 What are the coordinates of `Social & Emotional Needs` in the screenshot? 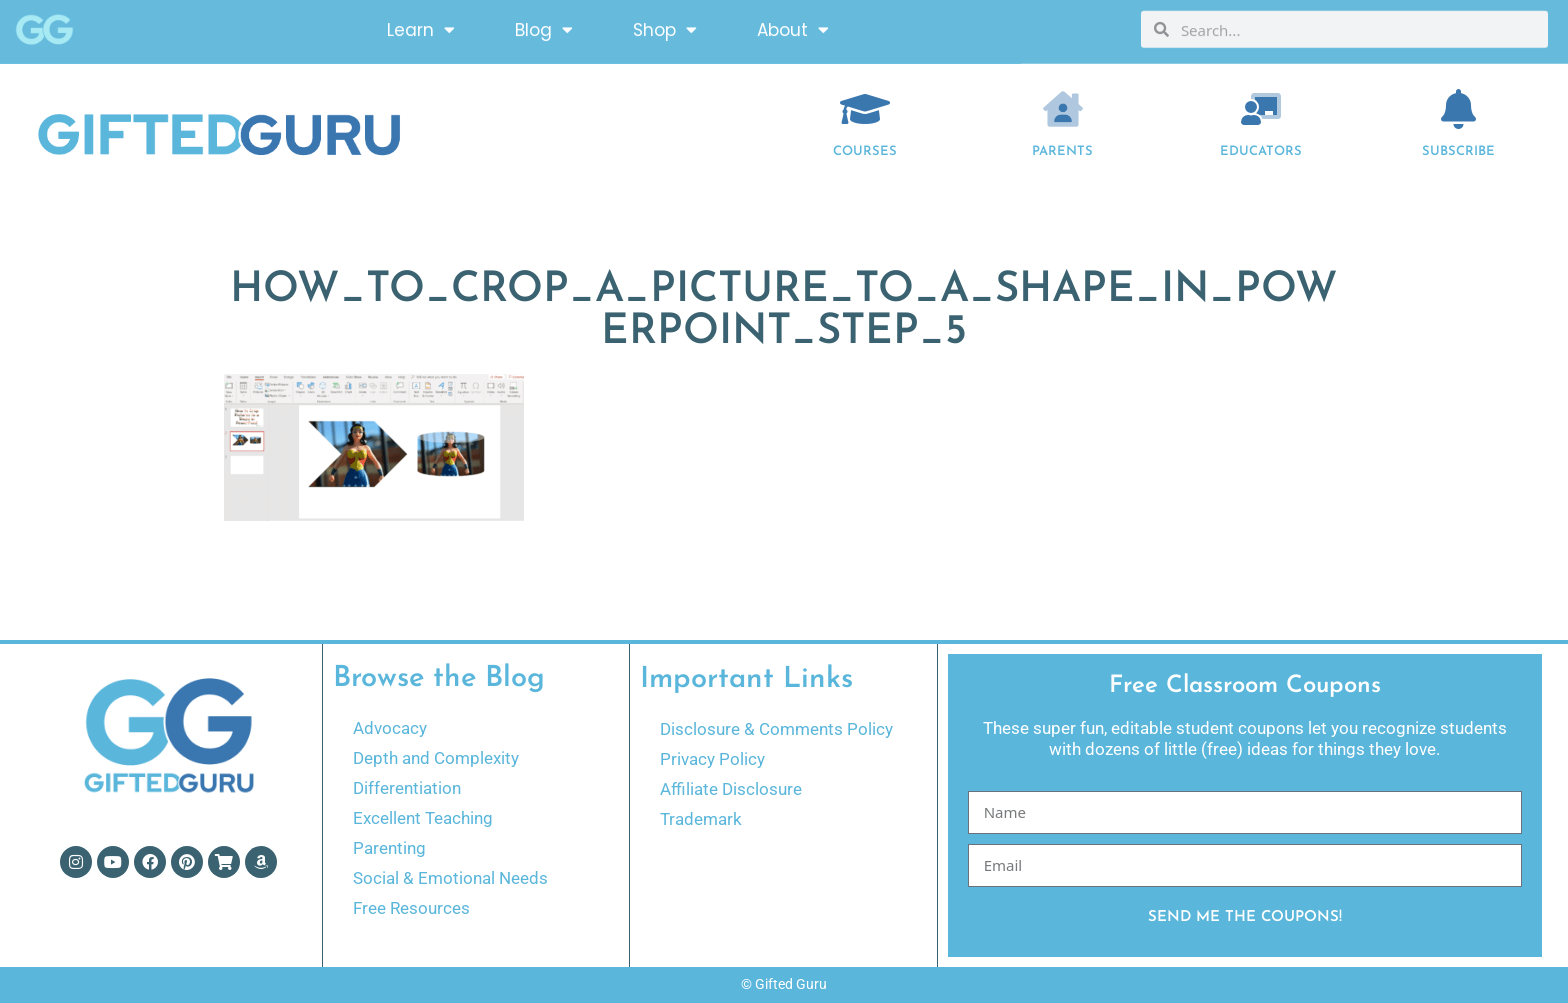 It's located at (450, 878).